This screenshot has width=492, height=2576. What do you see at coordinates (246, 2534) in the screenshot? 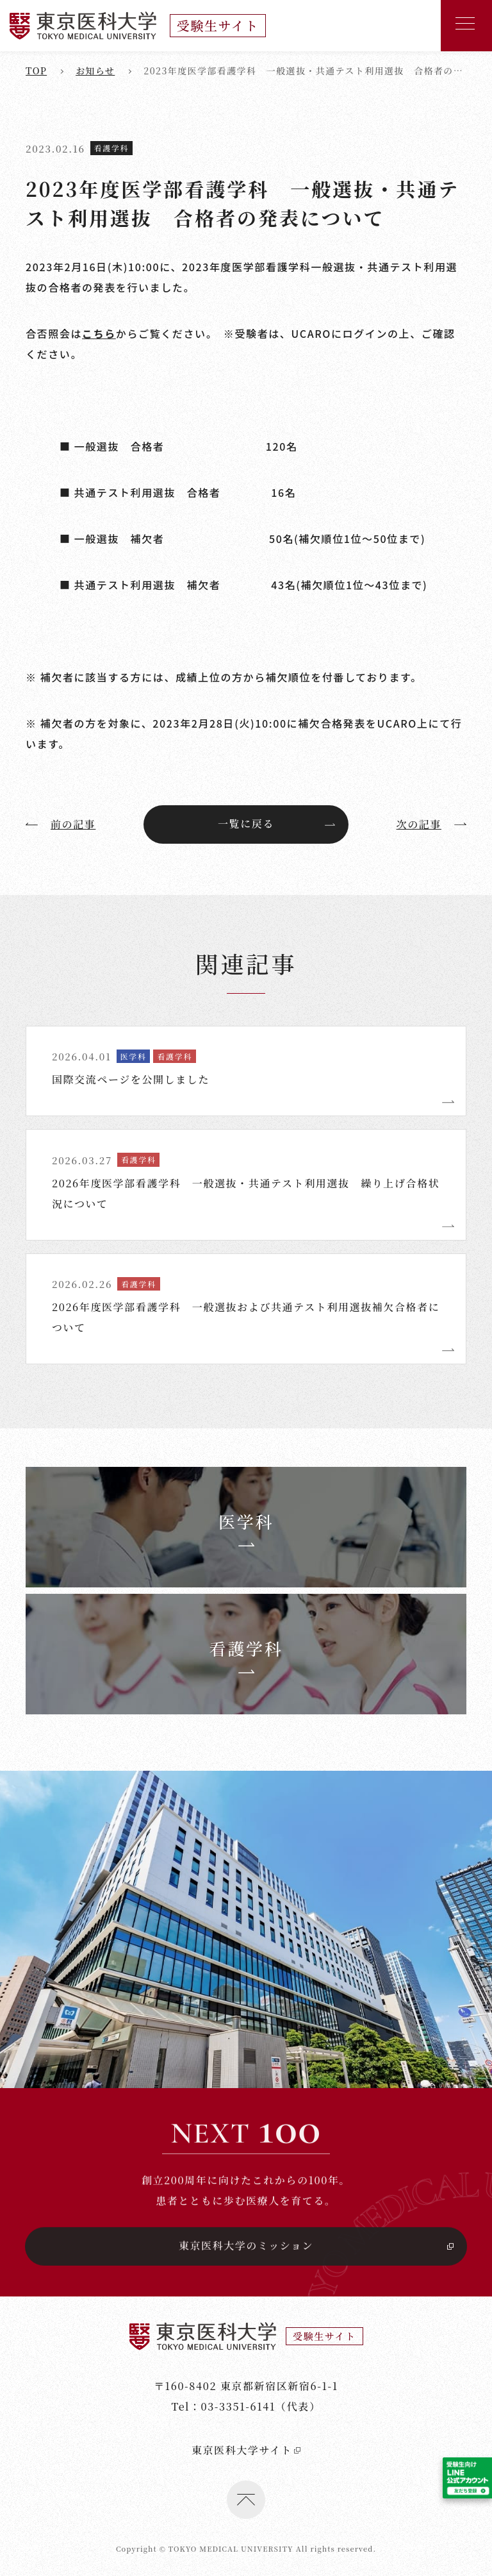
I see `東京医科大学サイト` at bounding box center [246, 2534].